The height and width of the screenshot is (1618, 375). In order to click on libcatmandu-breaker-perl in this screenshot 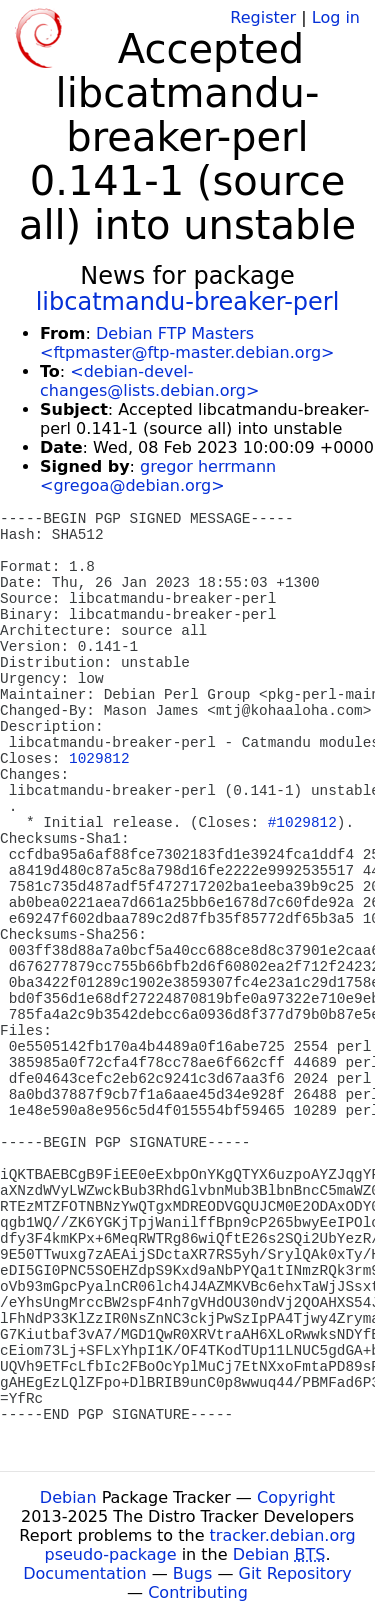, I will do `click(188, 302)`.